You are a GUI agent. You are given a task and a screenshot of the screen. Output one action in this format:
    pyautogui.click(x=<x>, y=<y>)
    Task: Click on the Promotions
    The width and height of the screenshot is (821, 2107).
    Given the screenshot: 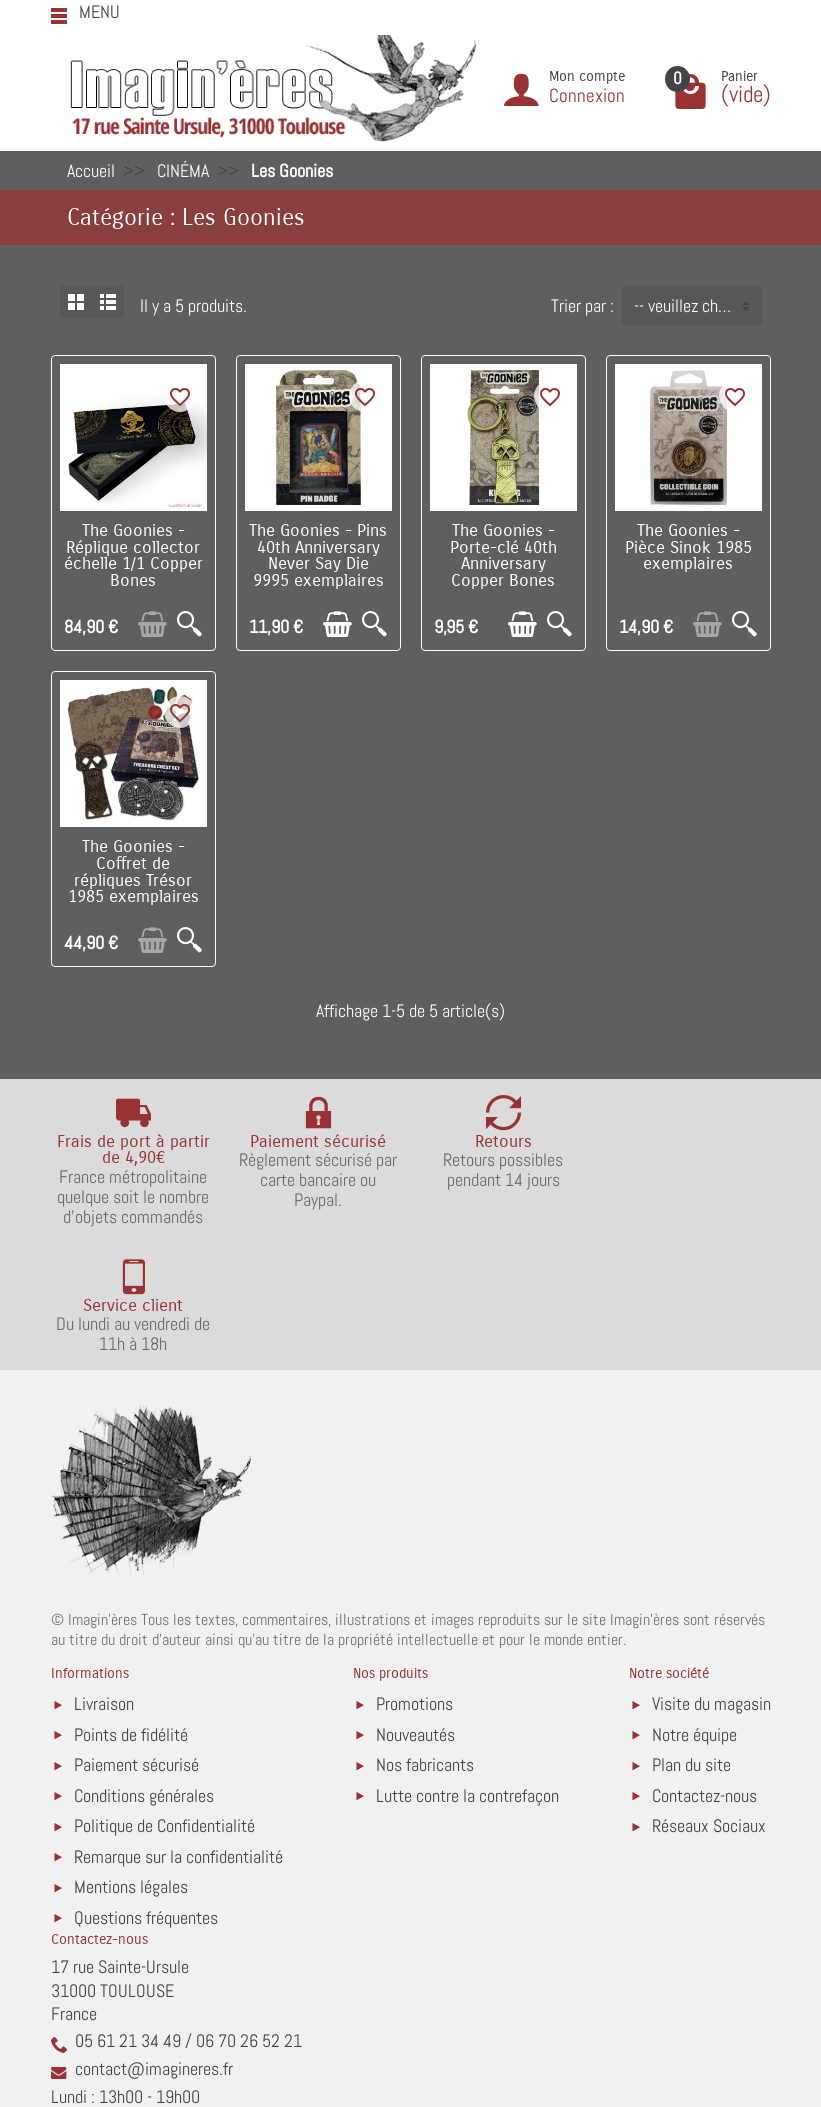 What is the action you would take?
    pyautogui.click(x=414, y=1576)
    